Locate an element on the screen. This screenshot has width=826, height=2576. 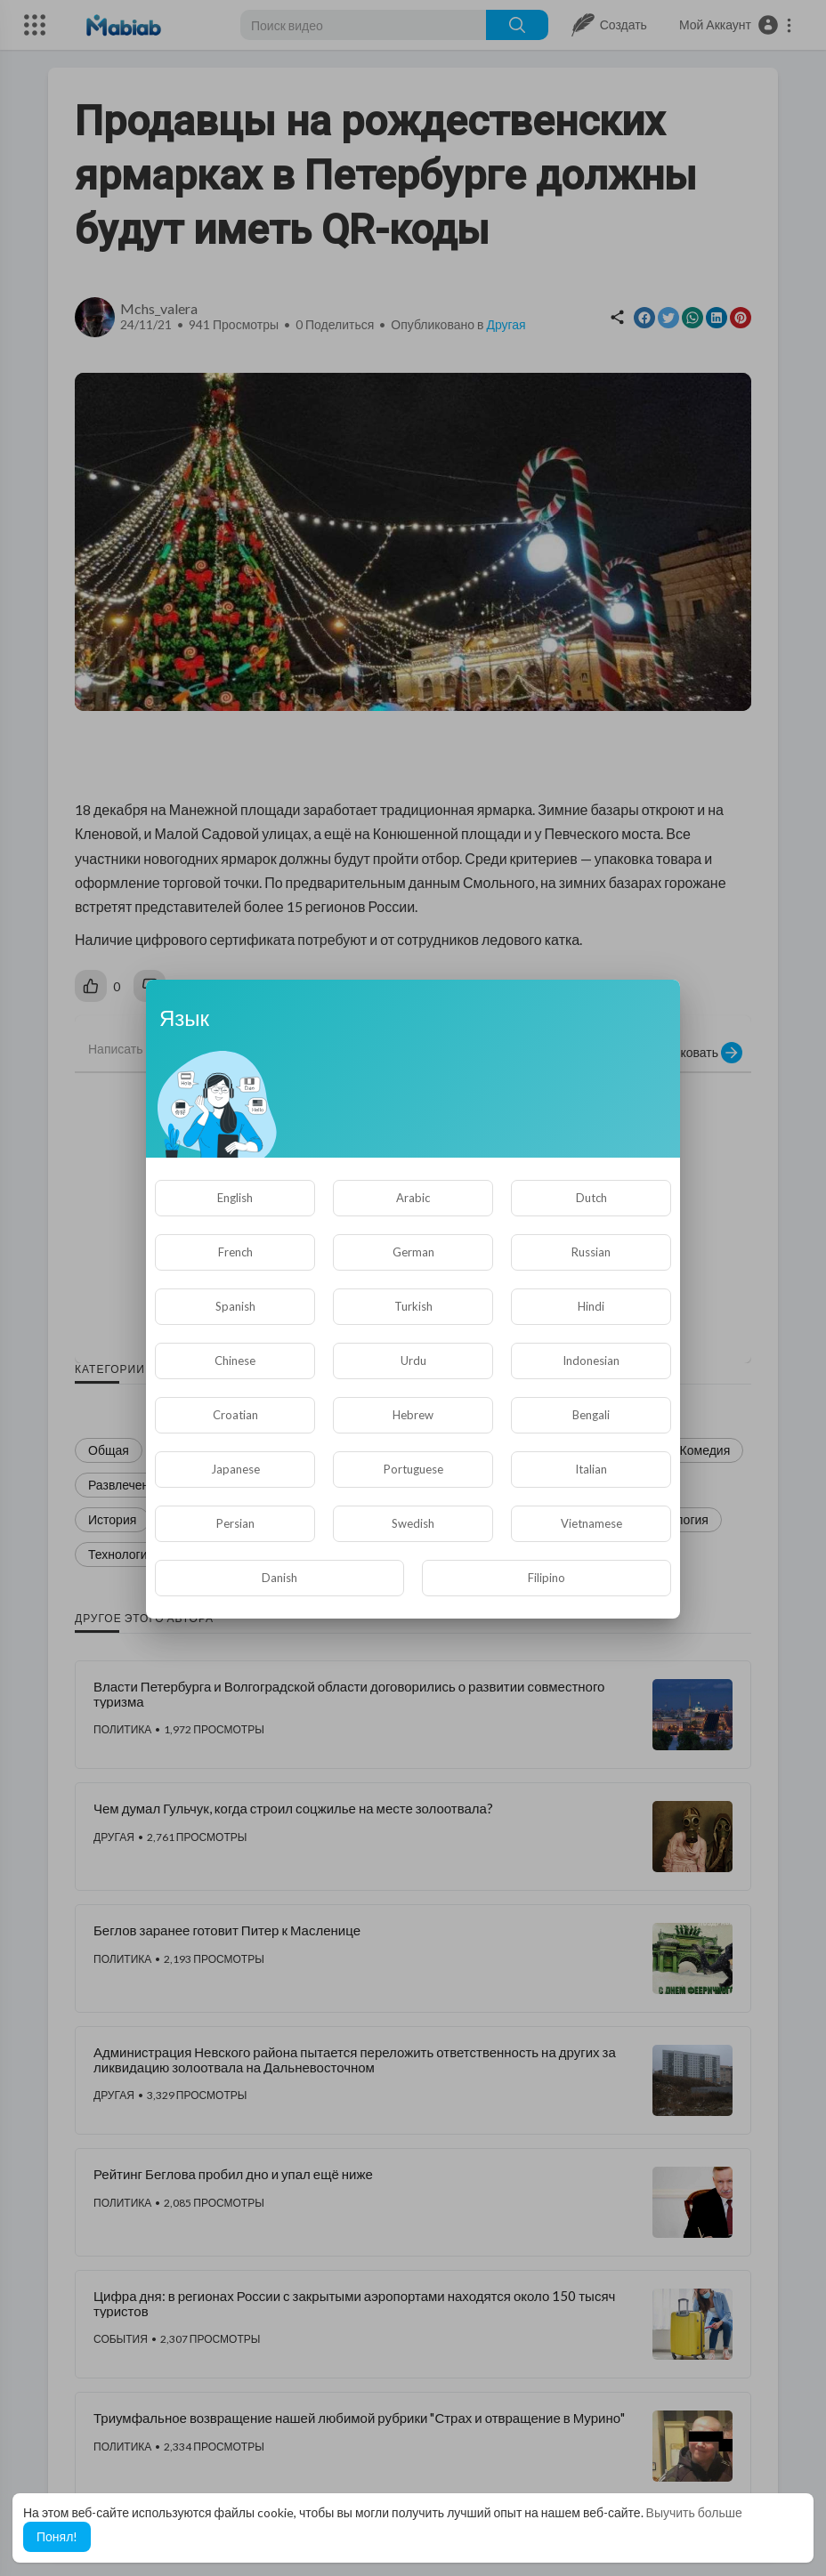
Swedish is located at coordinates (413, 1523).